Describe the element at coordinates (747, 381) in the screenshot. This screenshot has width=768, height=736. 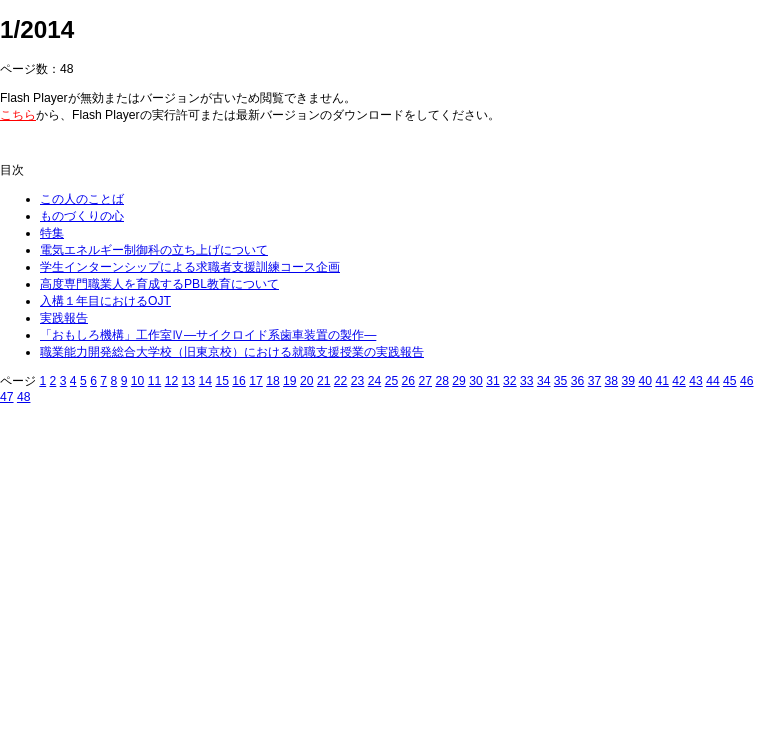
I see `46` at that location.